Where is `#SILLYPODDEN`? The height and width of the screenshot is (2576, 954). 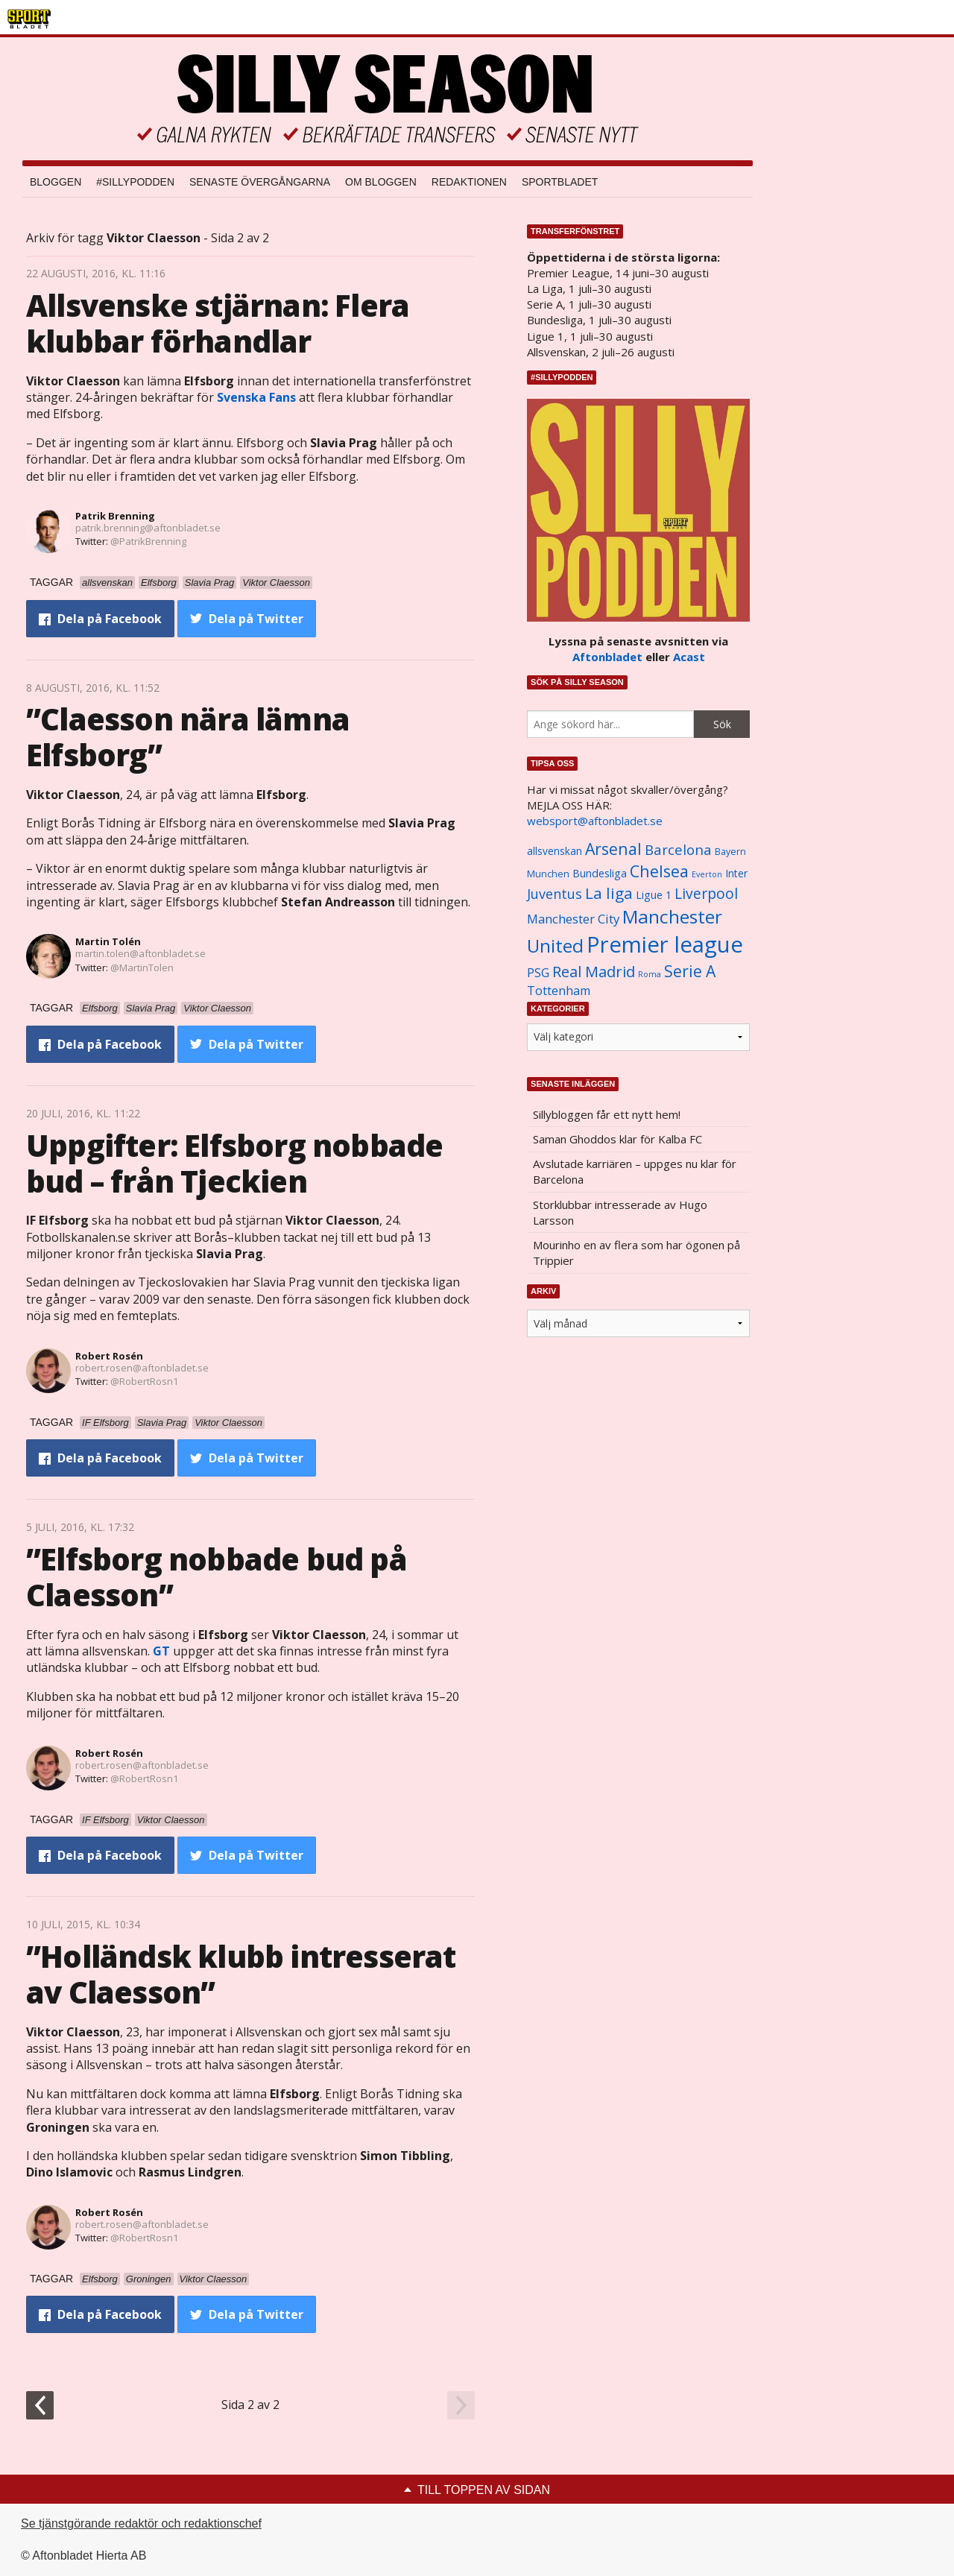
#SILLYPODDEN is located at coordinates (135, 182).